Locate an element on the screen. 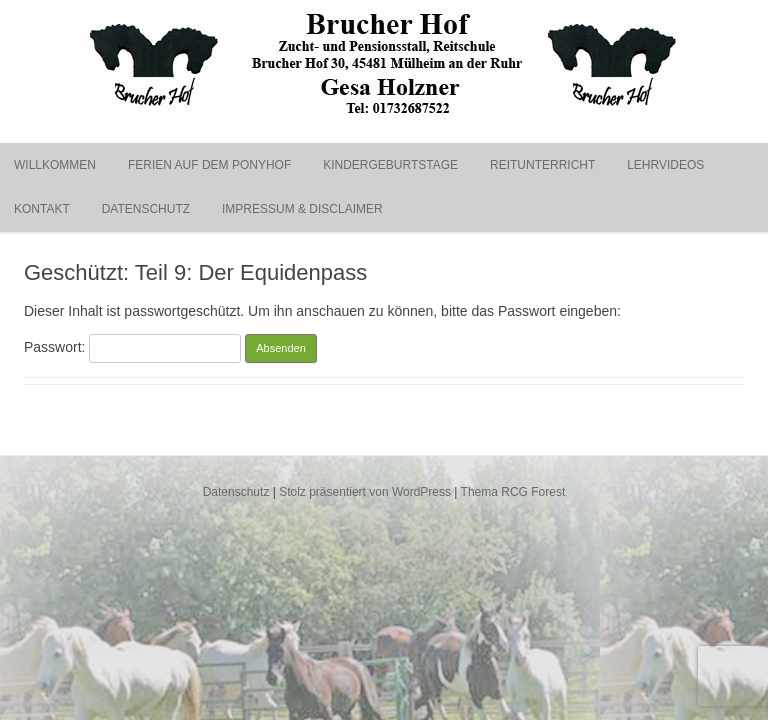 This screenshot has height=720, width=768. Reitunterricht is located at coordinates (542, 165).